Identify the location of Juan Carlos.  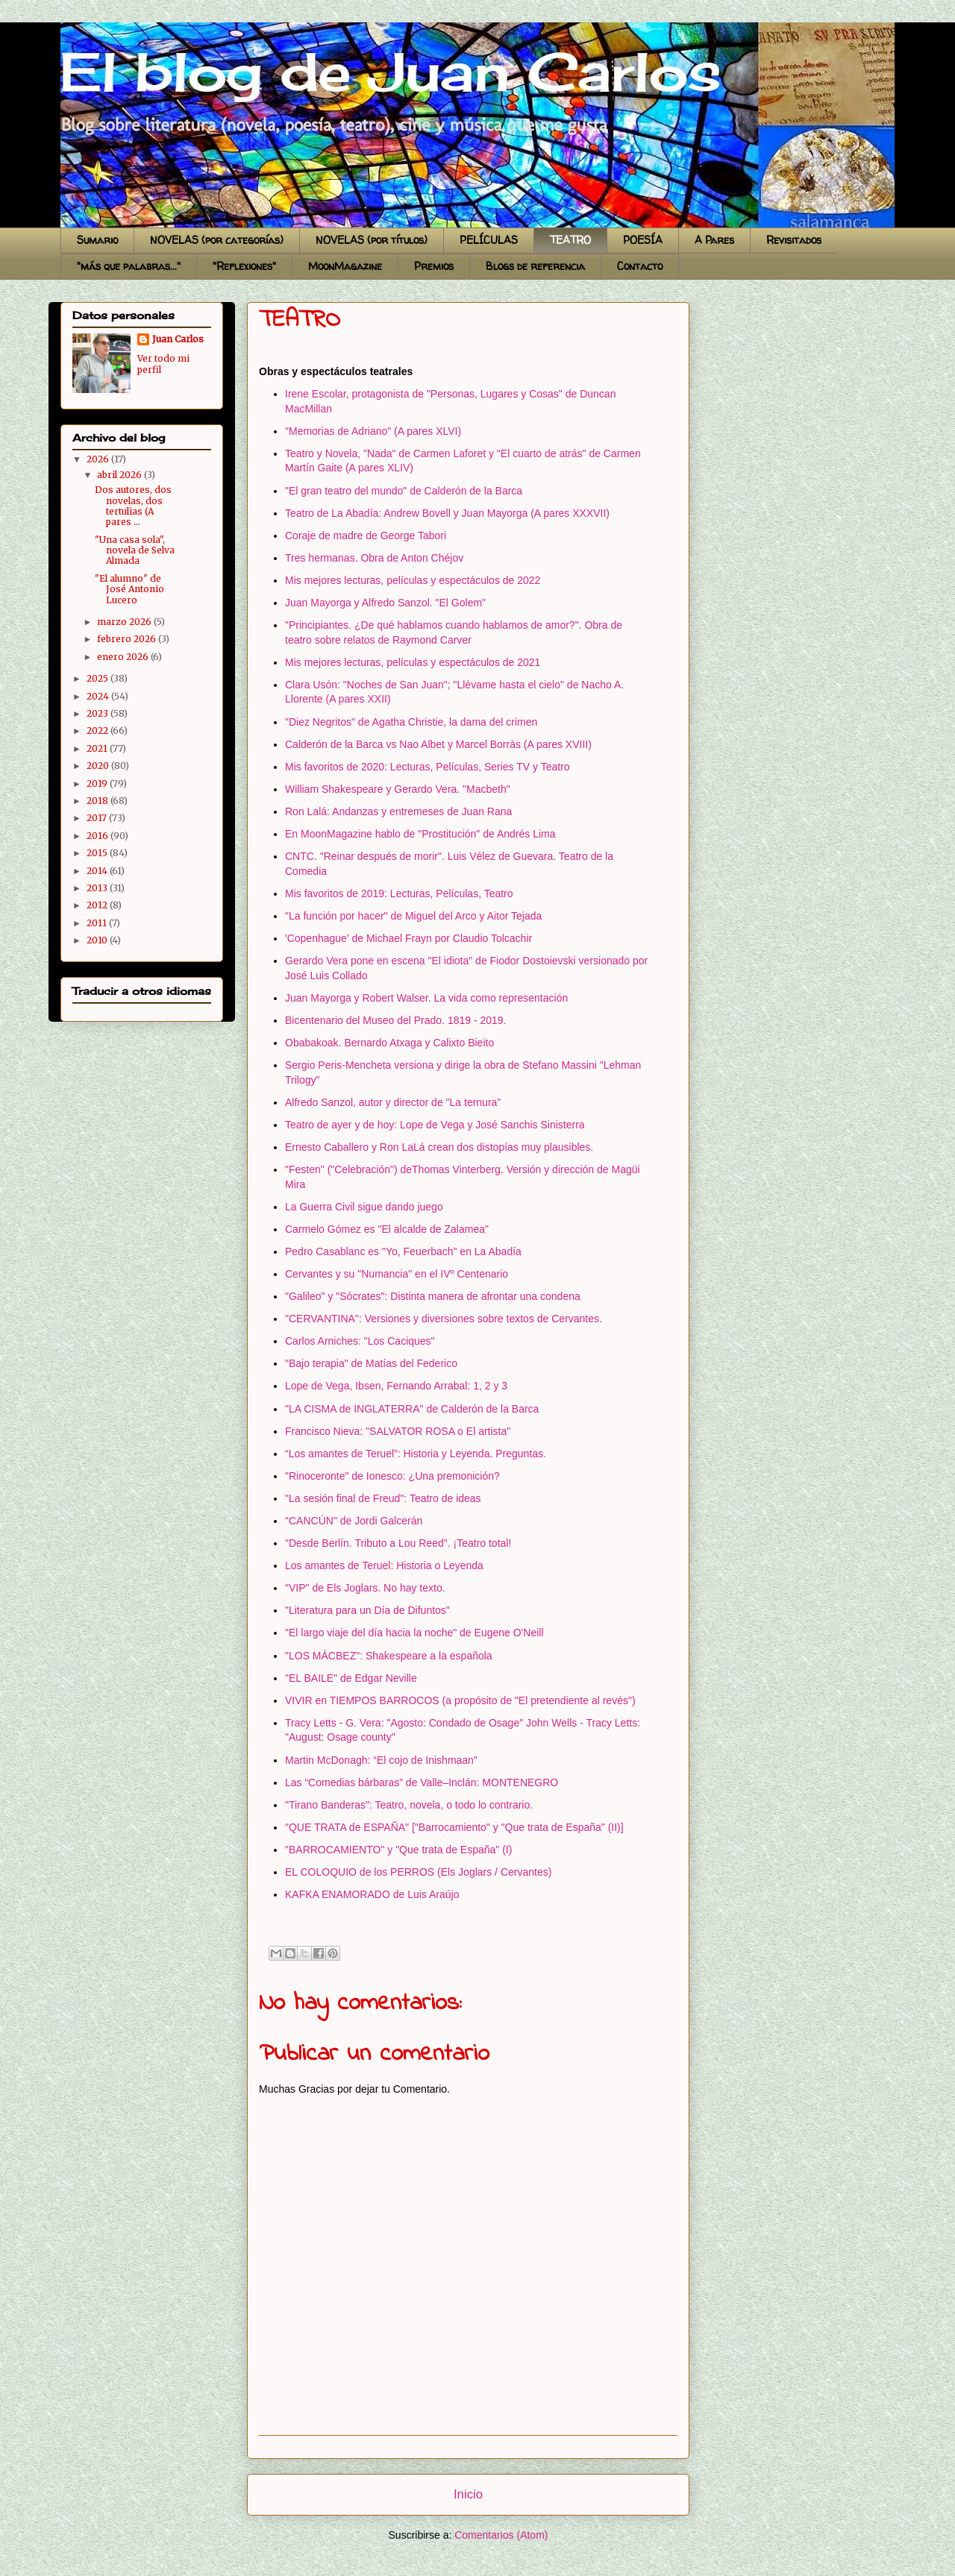
(178, 339).